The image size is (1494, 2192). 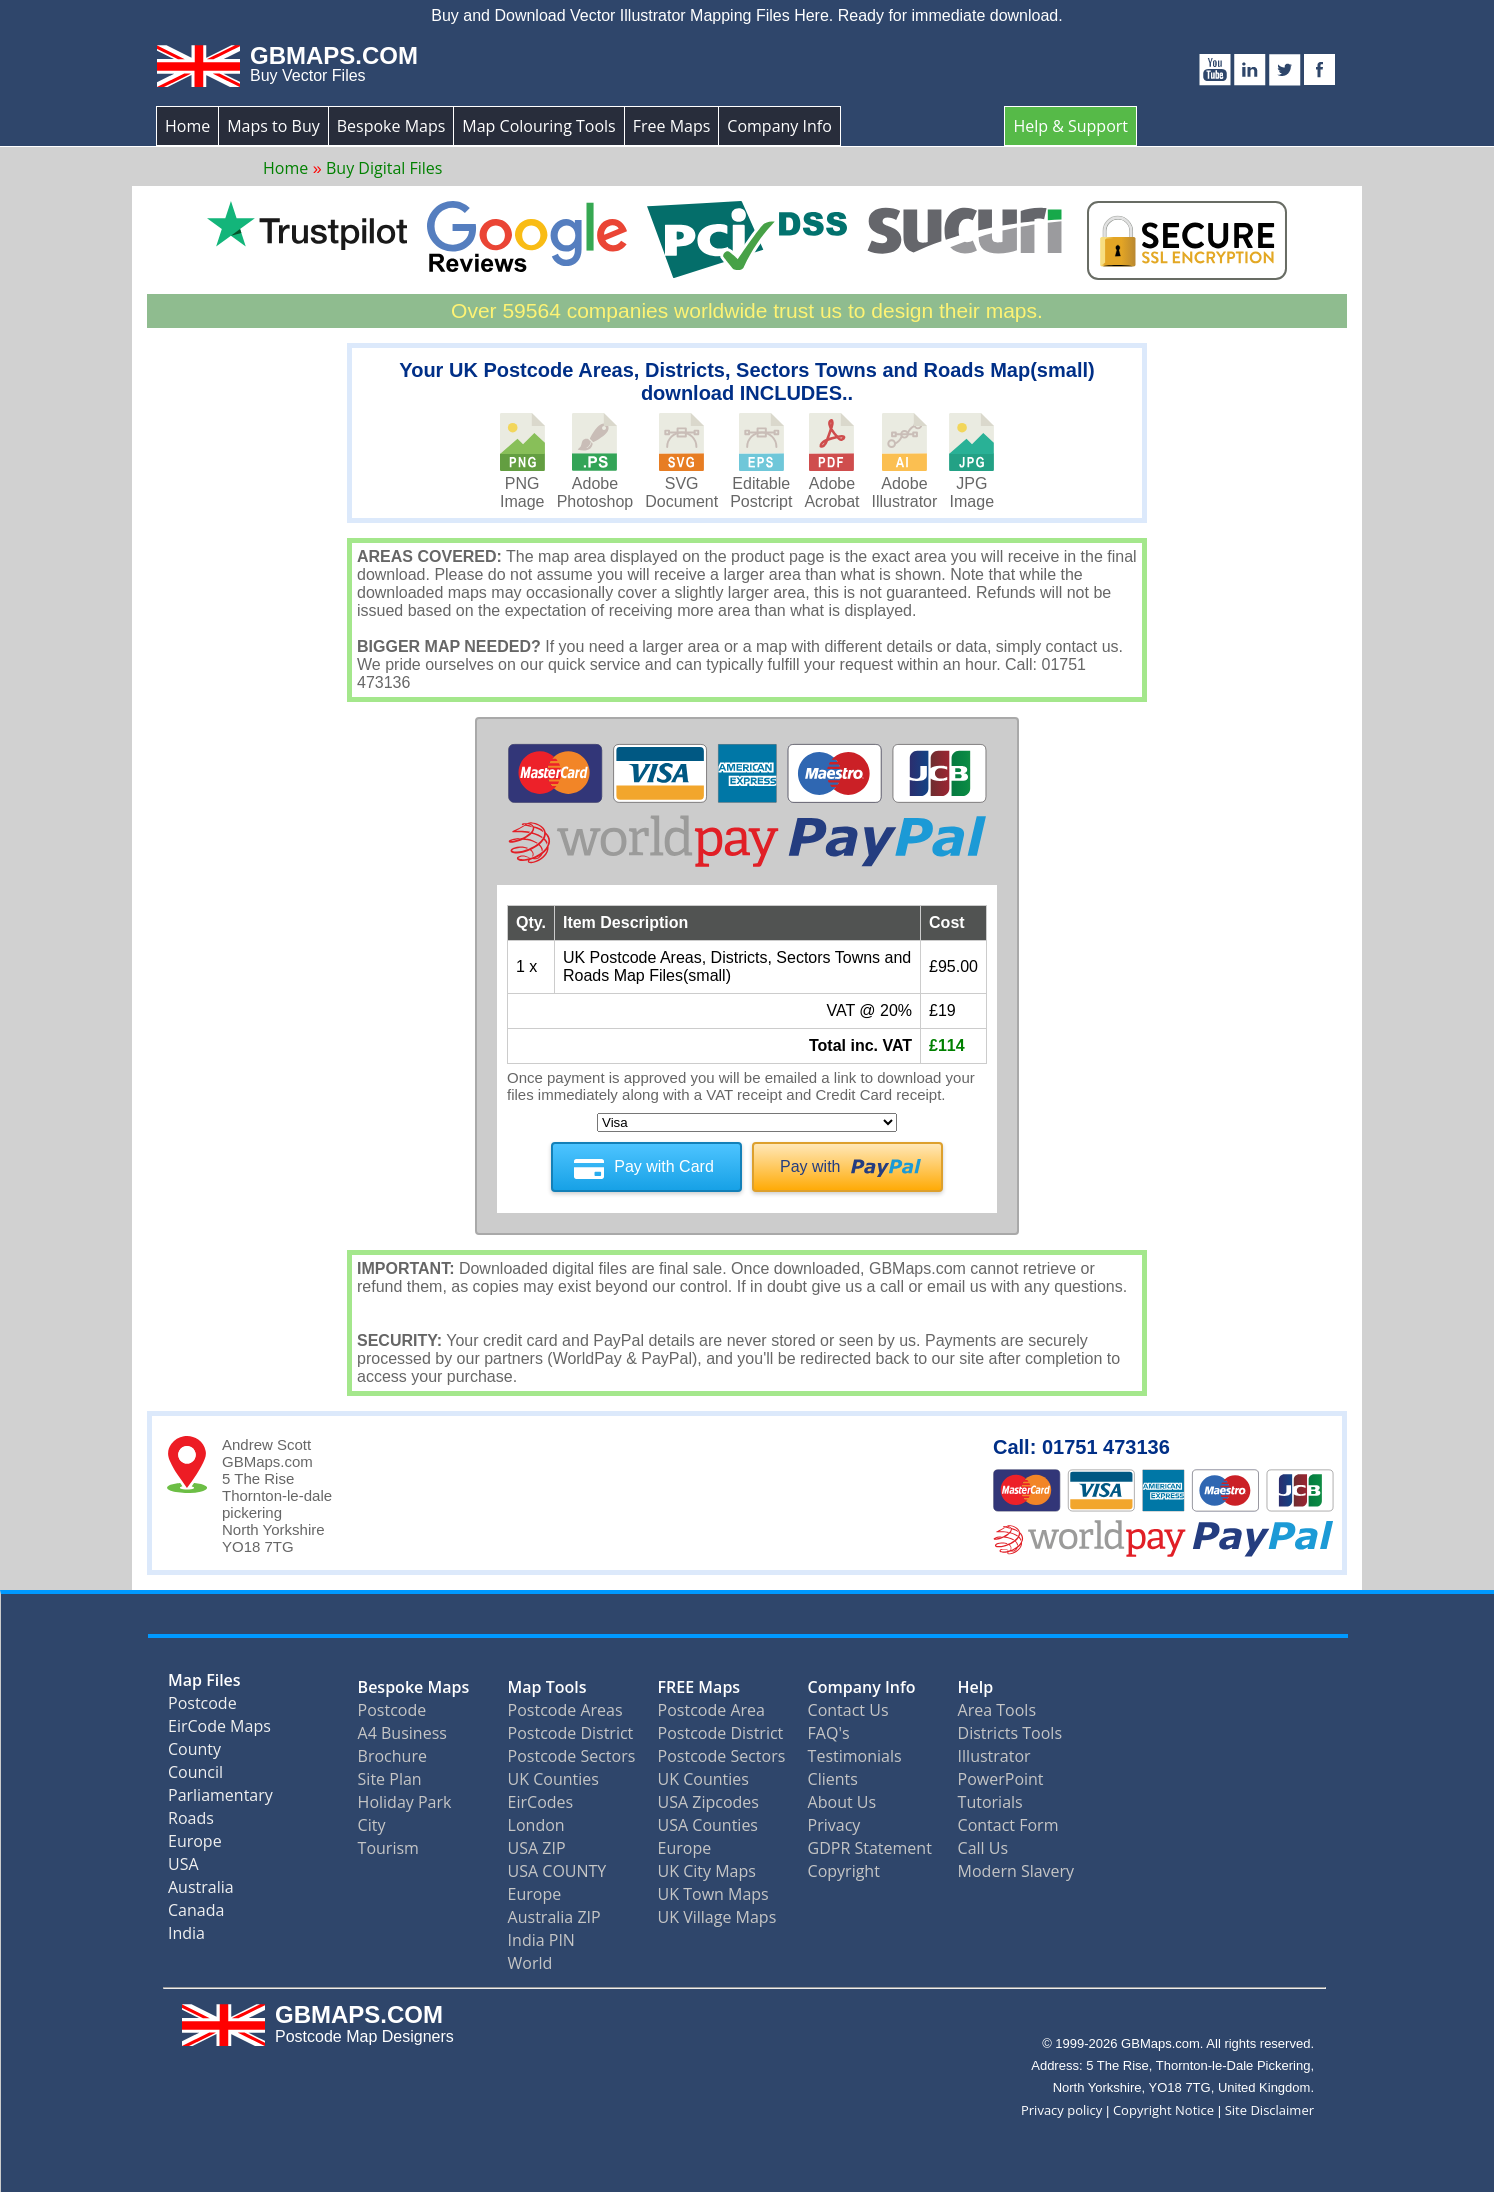 What do you see at coordinates (1269, 2109) in the screenshot?
I see `Site Disclaimer` at bounding box center [1269, 2109].